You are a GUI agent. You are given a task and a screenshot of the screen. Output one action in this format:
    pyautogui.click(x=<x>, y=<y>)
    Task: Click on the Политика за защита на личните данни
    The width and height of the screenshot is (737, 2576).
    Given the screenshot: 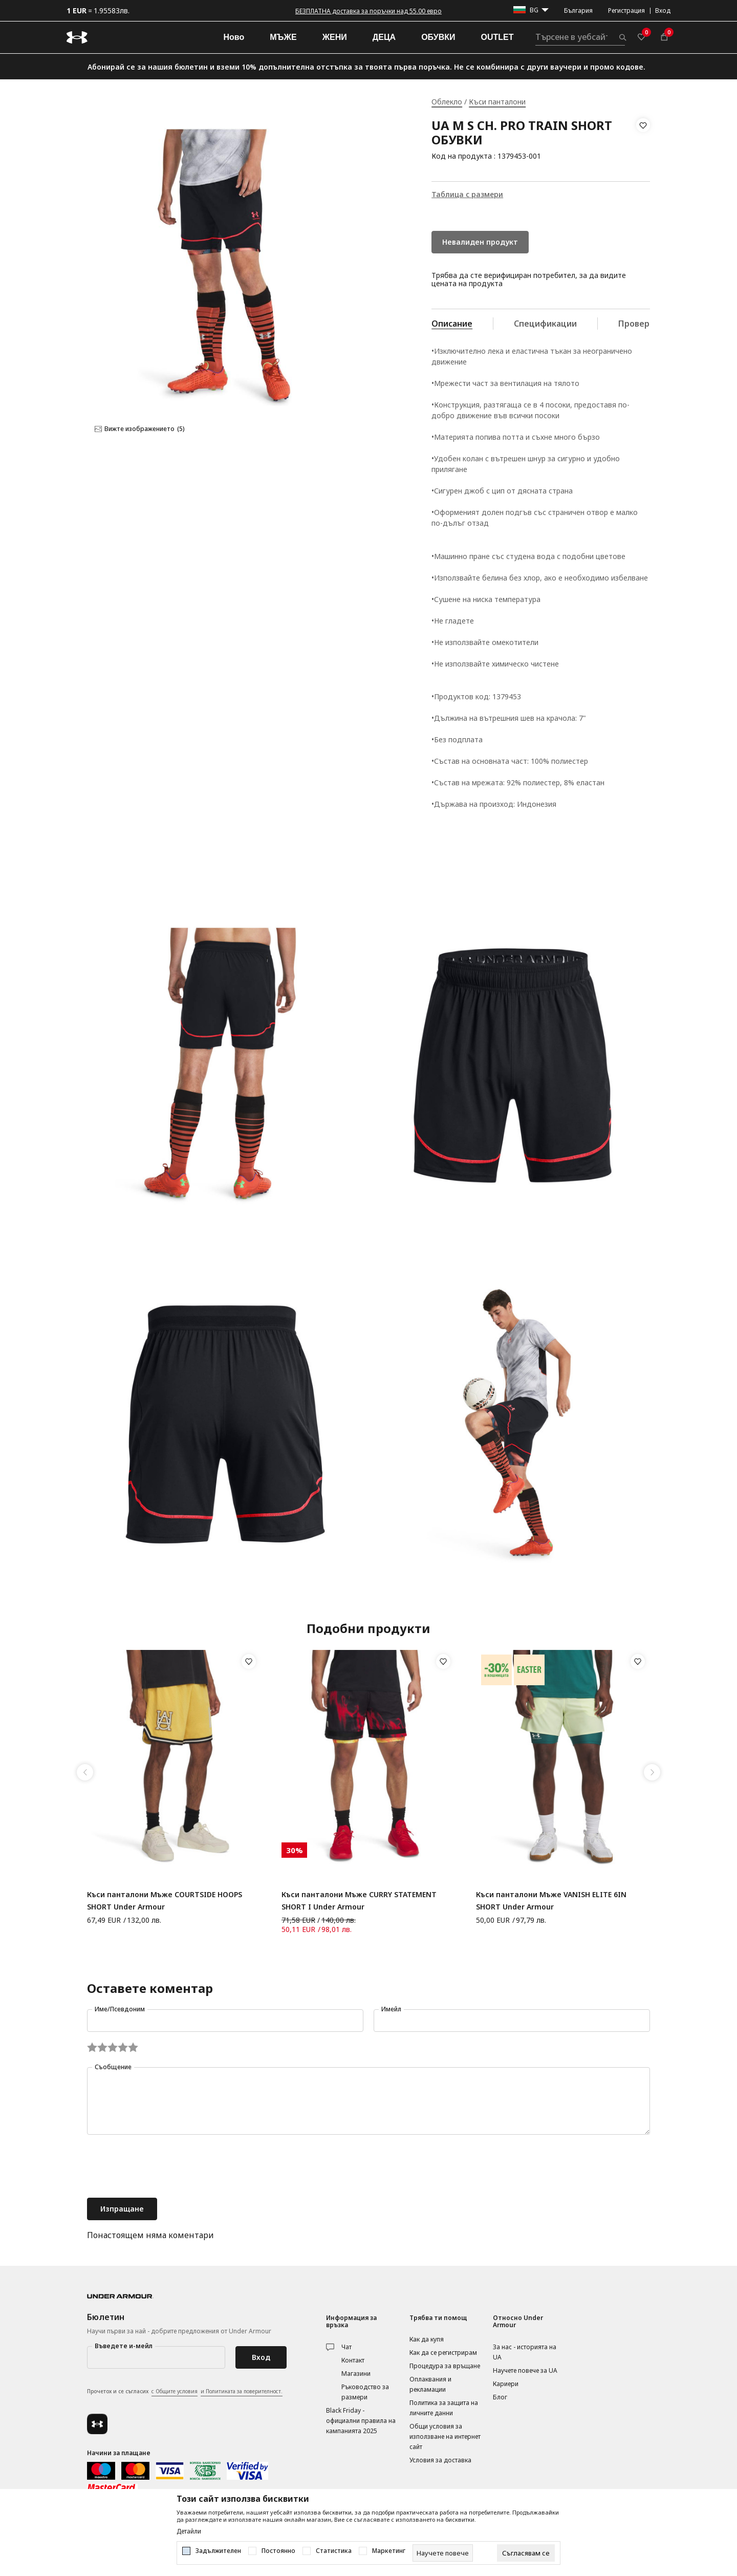 What is the action you would take?
    pyautogui.click(x=443, y=2407)
    